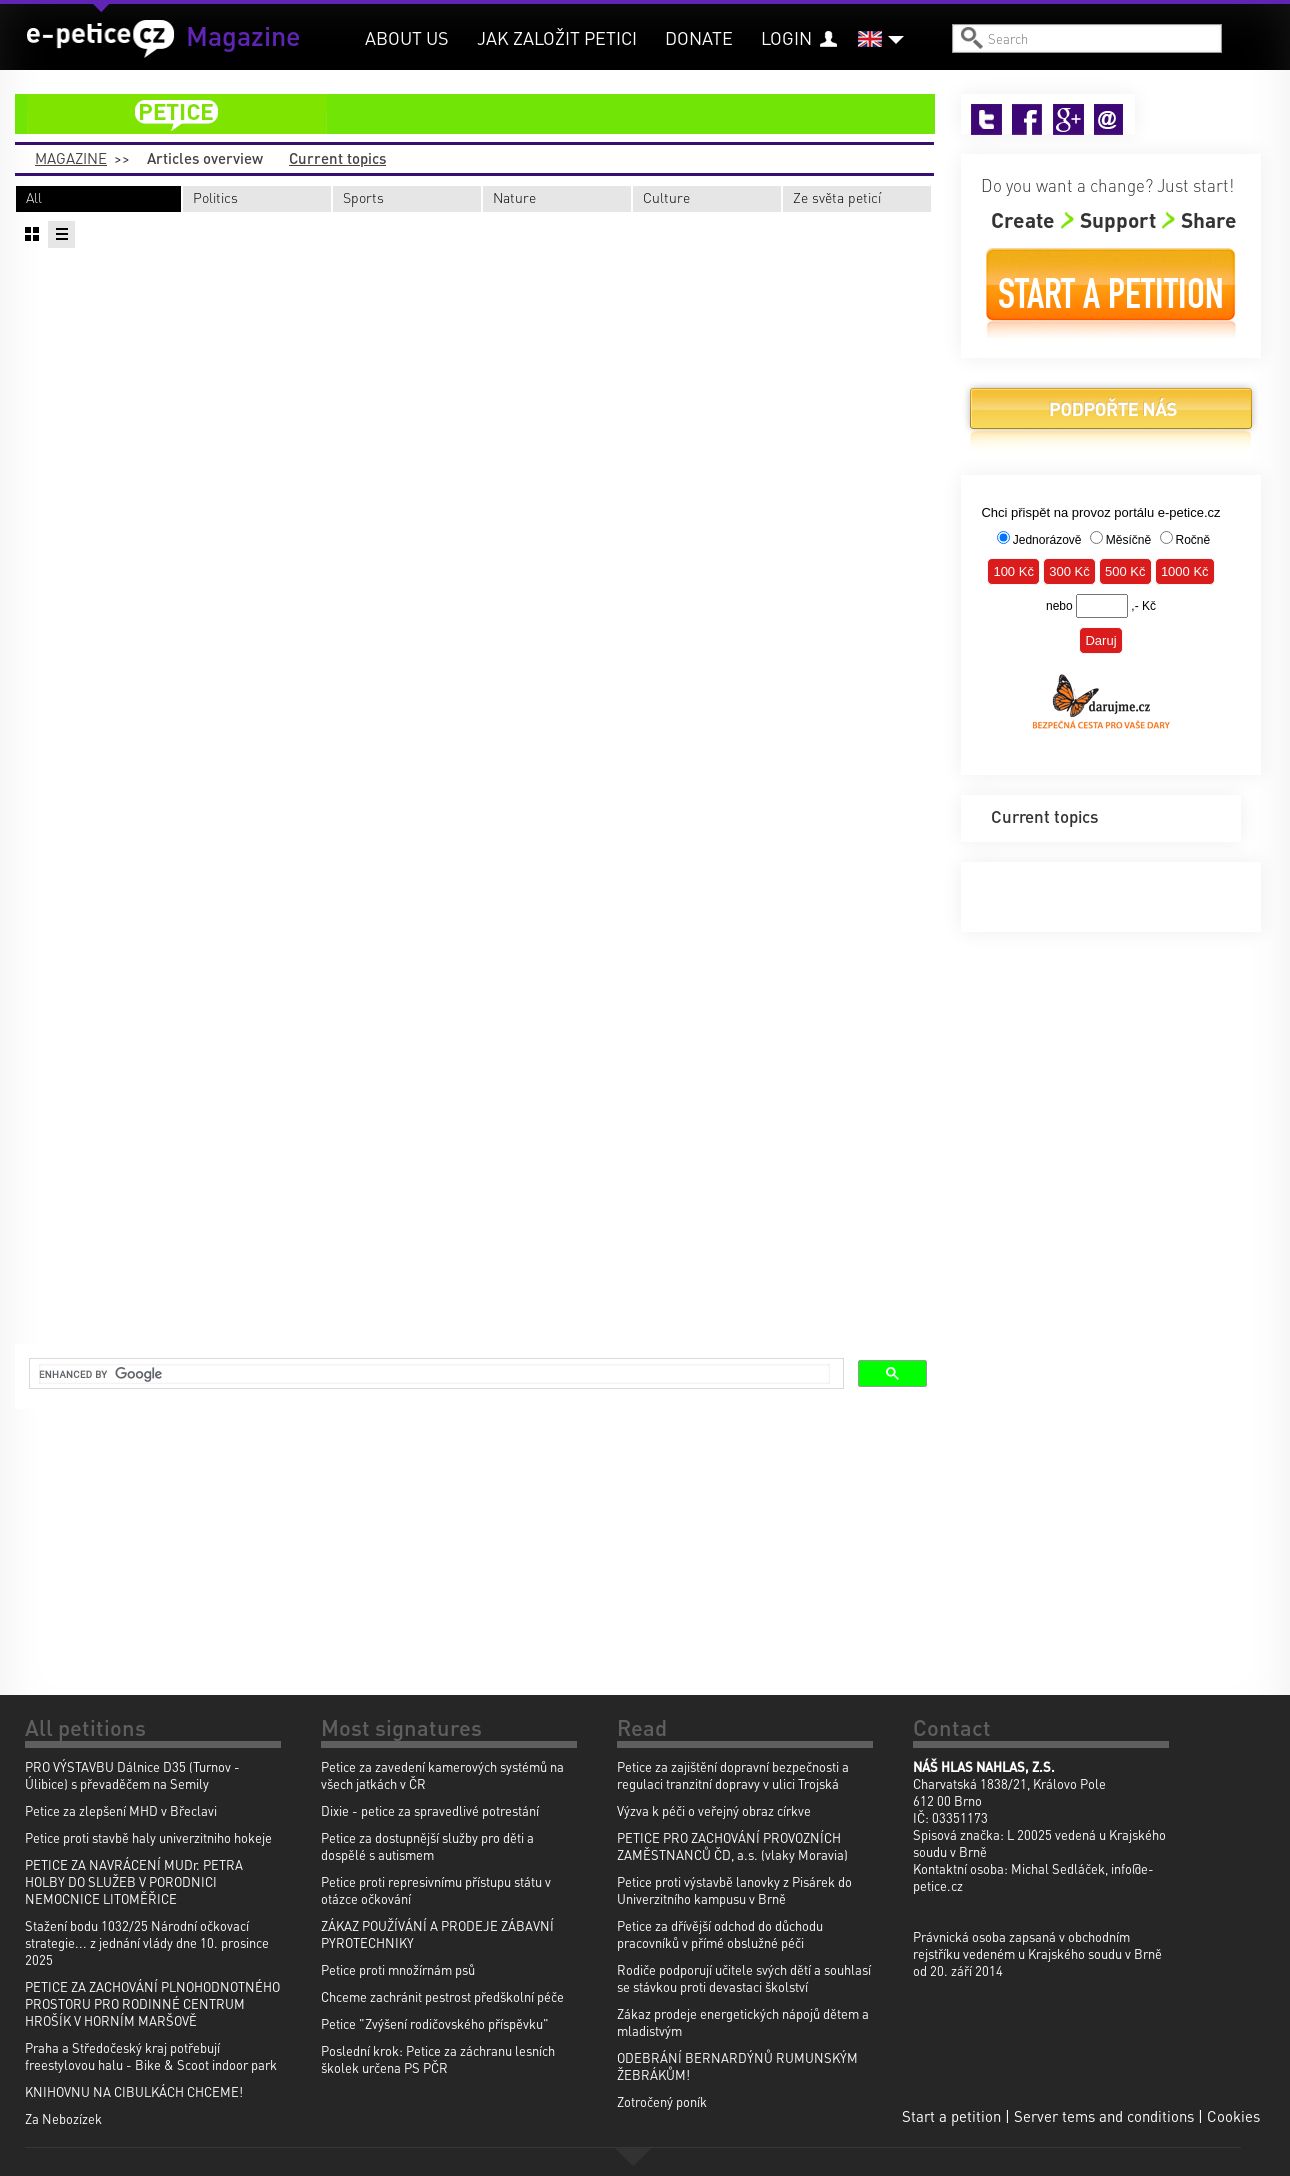 The height and width of the screenshot is (2176, 1290). I want to click on About us, so click(407, 37).